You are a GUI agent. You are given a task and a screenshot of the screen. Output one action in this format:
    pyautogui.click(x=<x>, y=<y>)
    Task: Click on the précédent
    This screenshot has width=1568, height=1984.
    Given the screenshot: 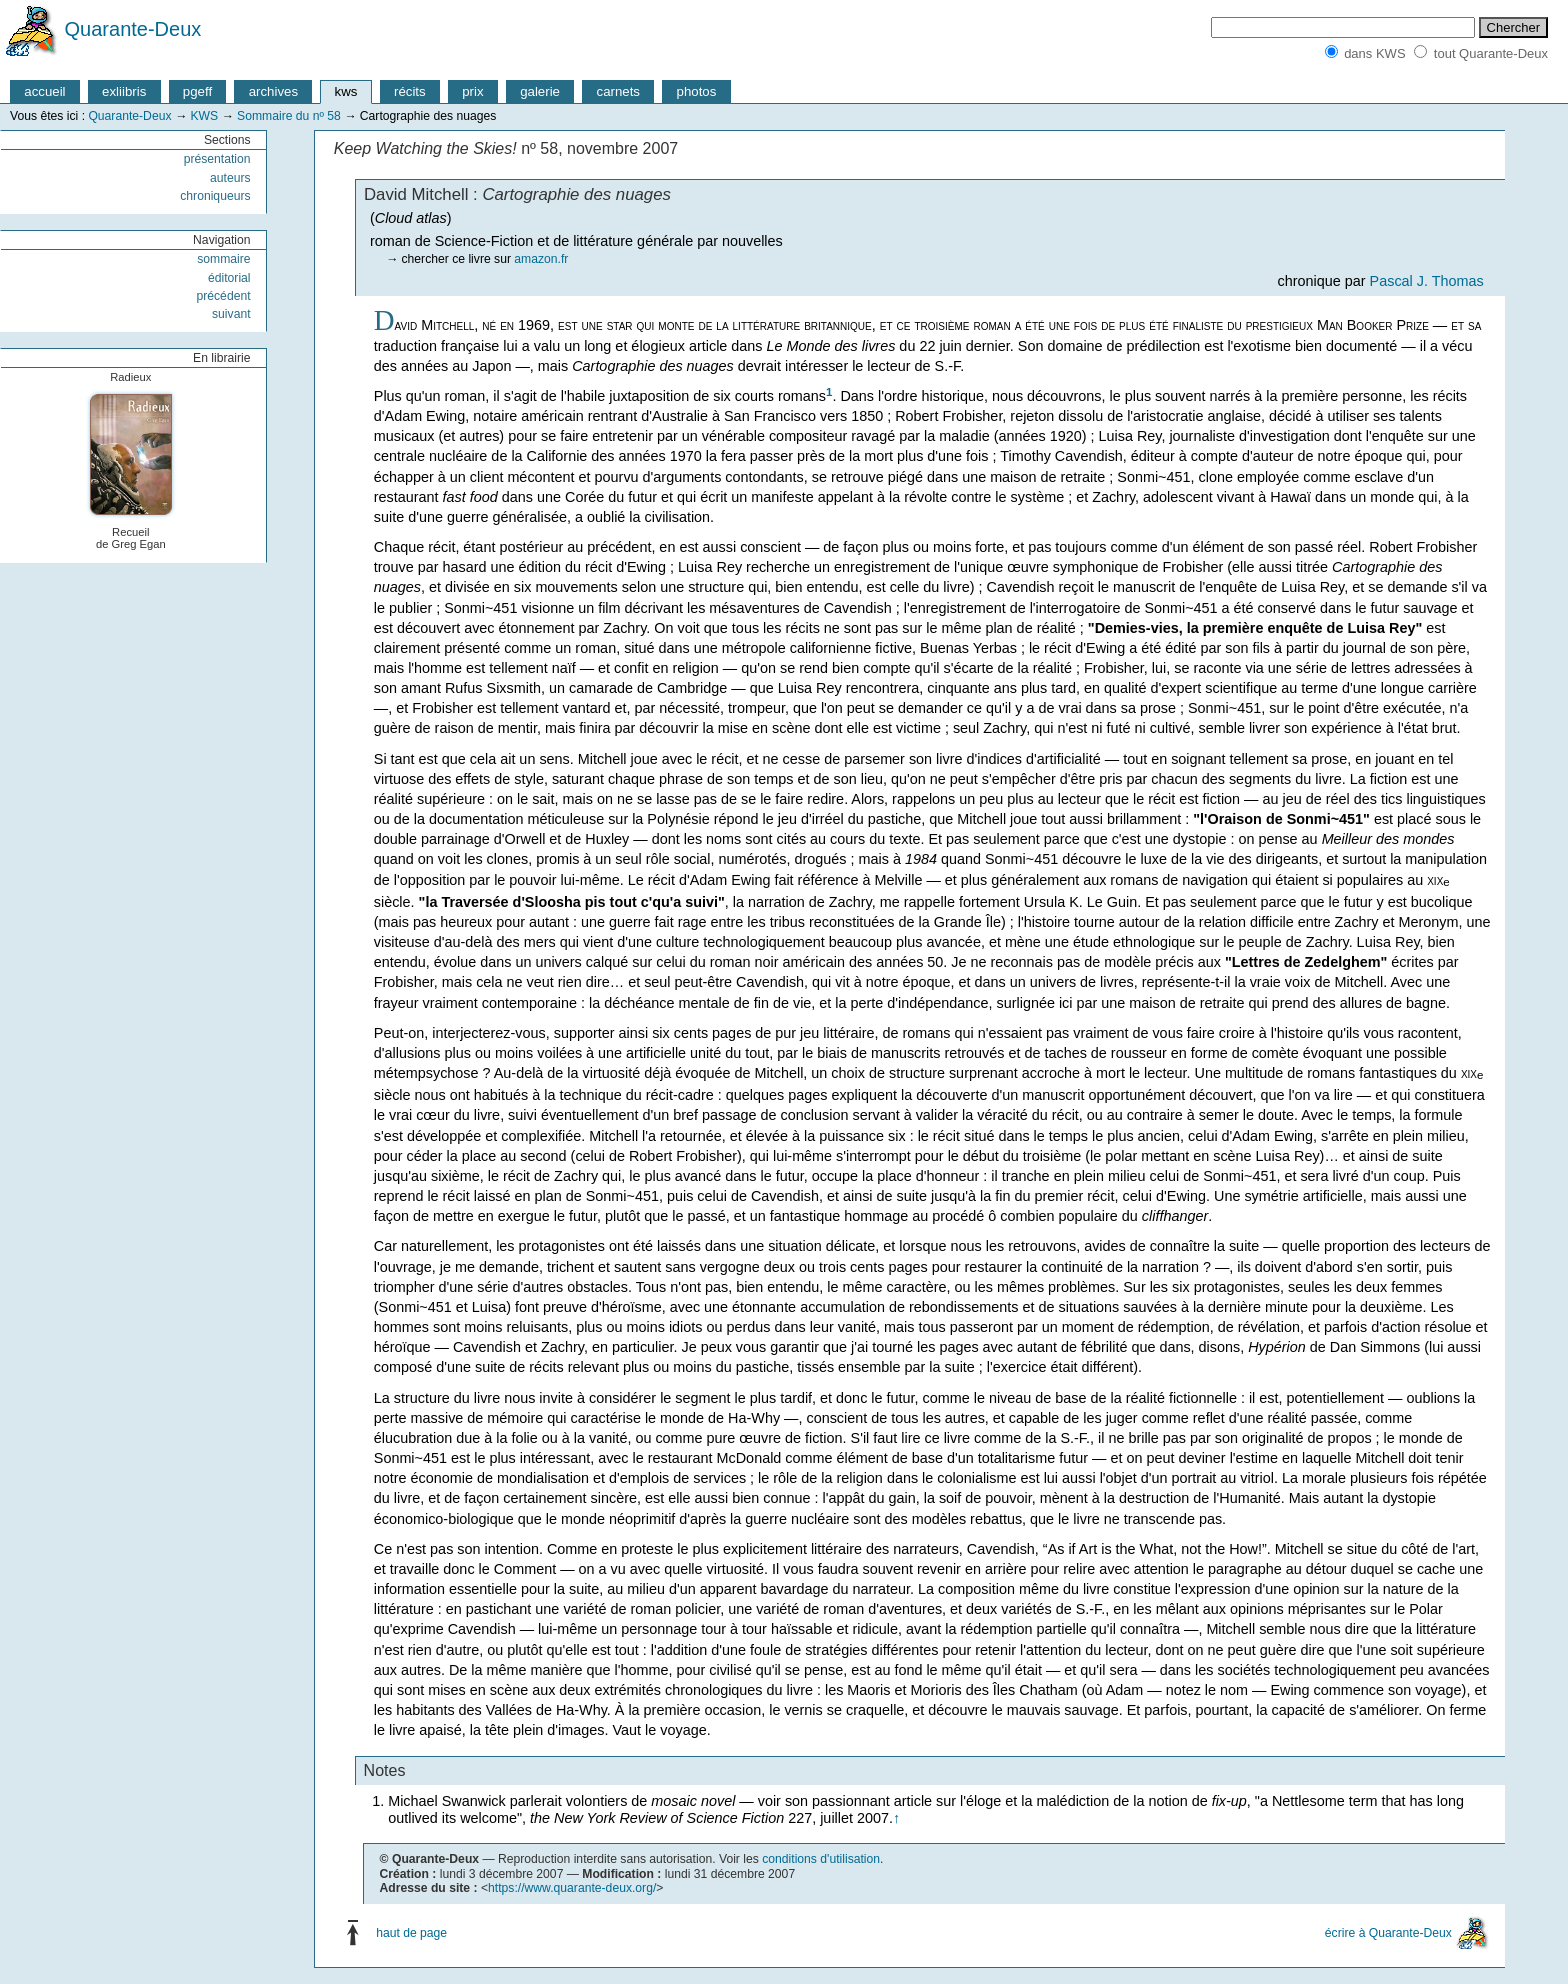 What is the action you would take?
    pyautogui.click(x=223, y=296)
    